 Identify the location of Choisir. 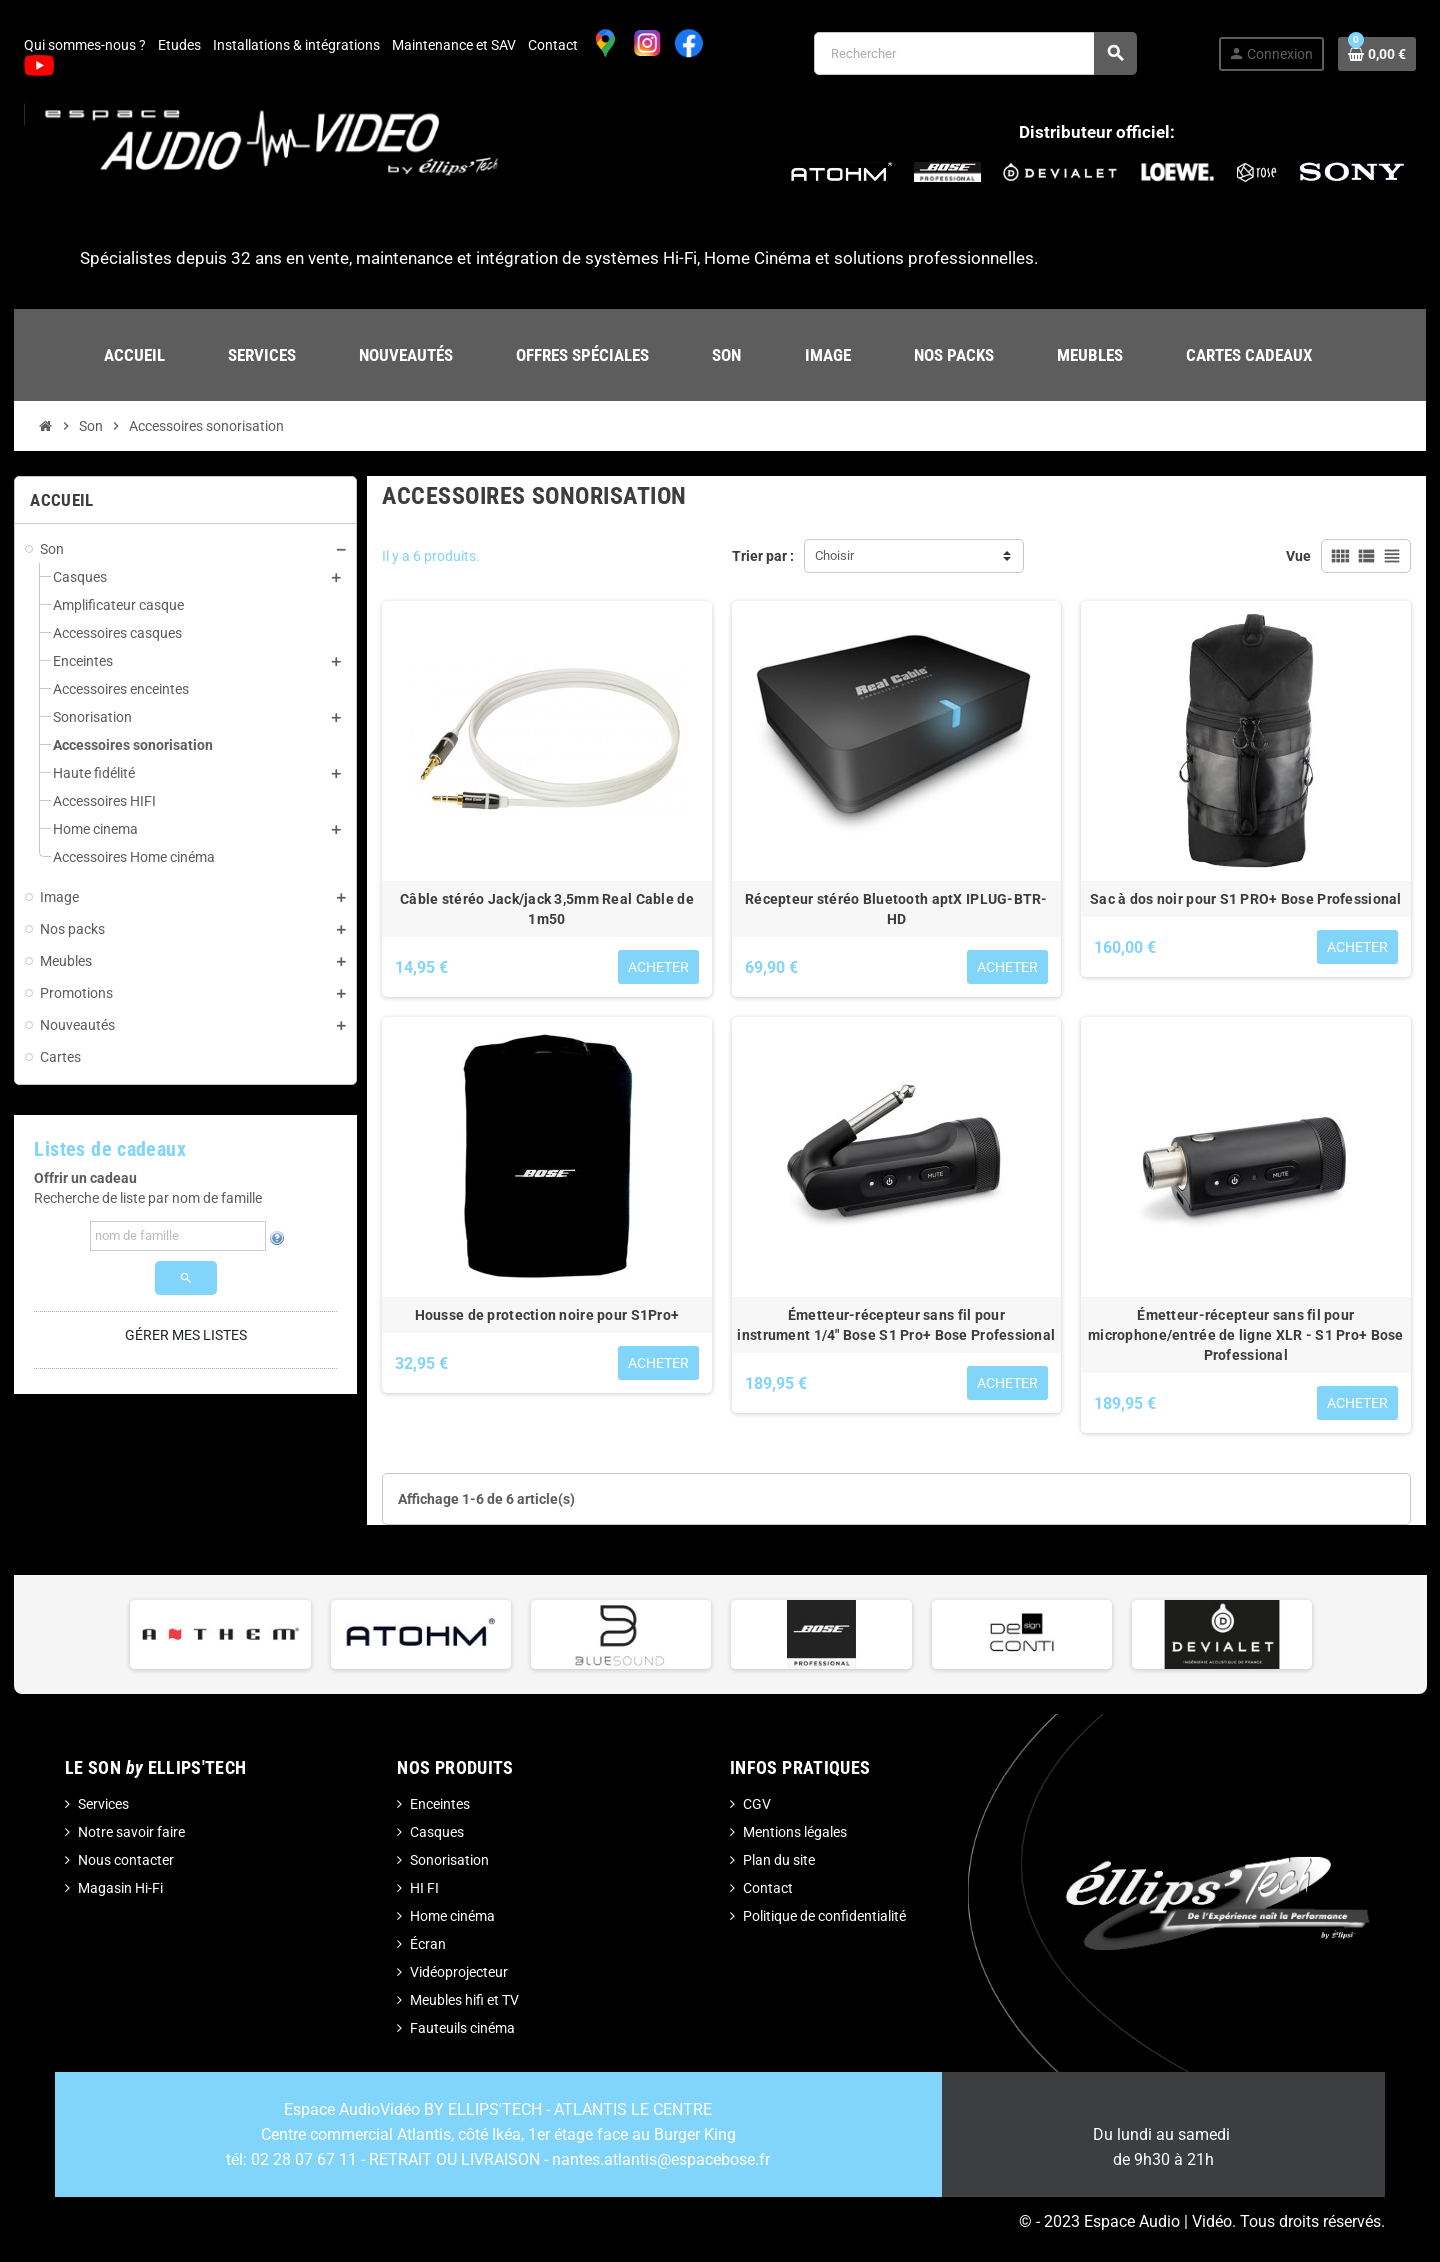
(834, 555).